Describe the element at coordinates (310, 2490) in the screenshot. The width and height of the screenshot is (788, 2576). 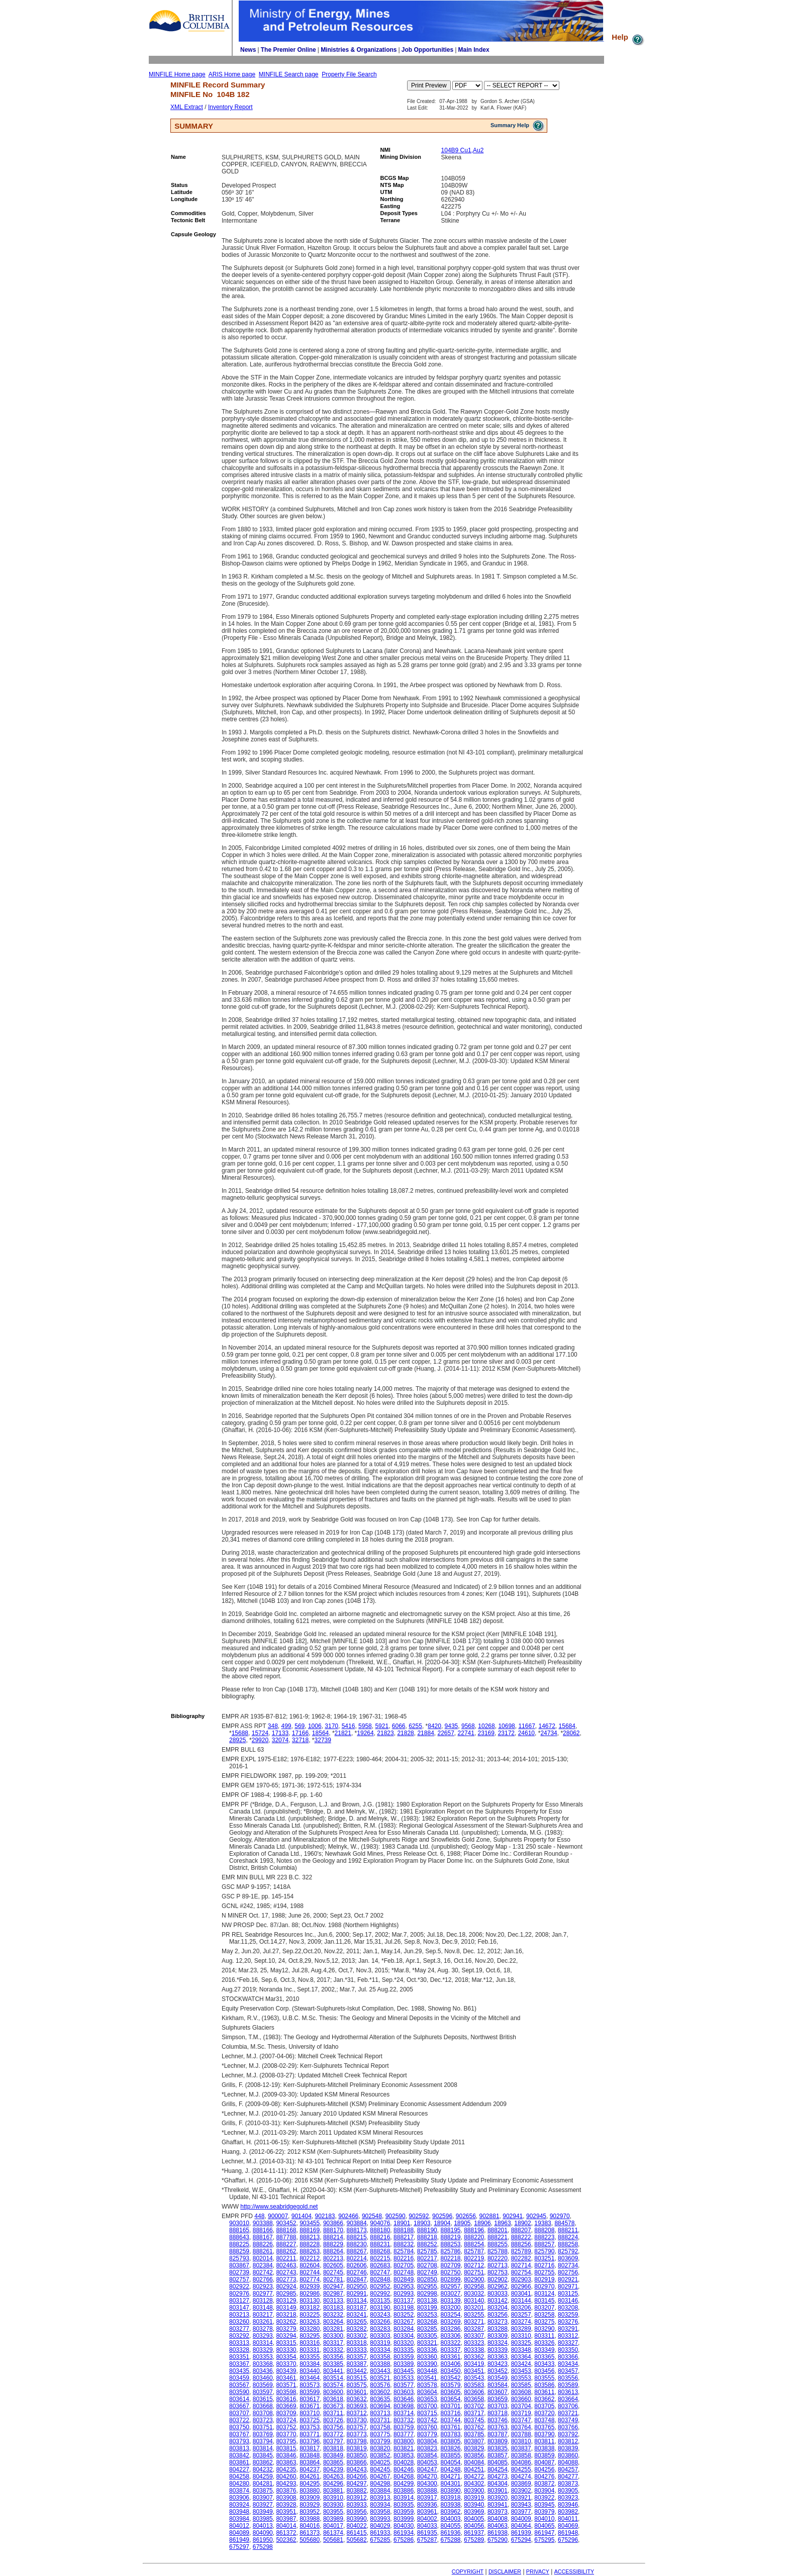
I see `803880` at that location.